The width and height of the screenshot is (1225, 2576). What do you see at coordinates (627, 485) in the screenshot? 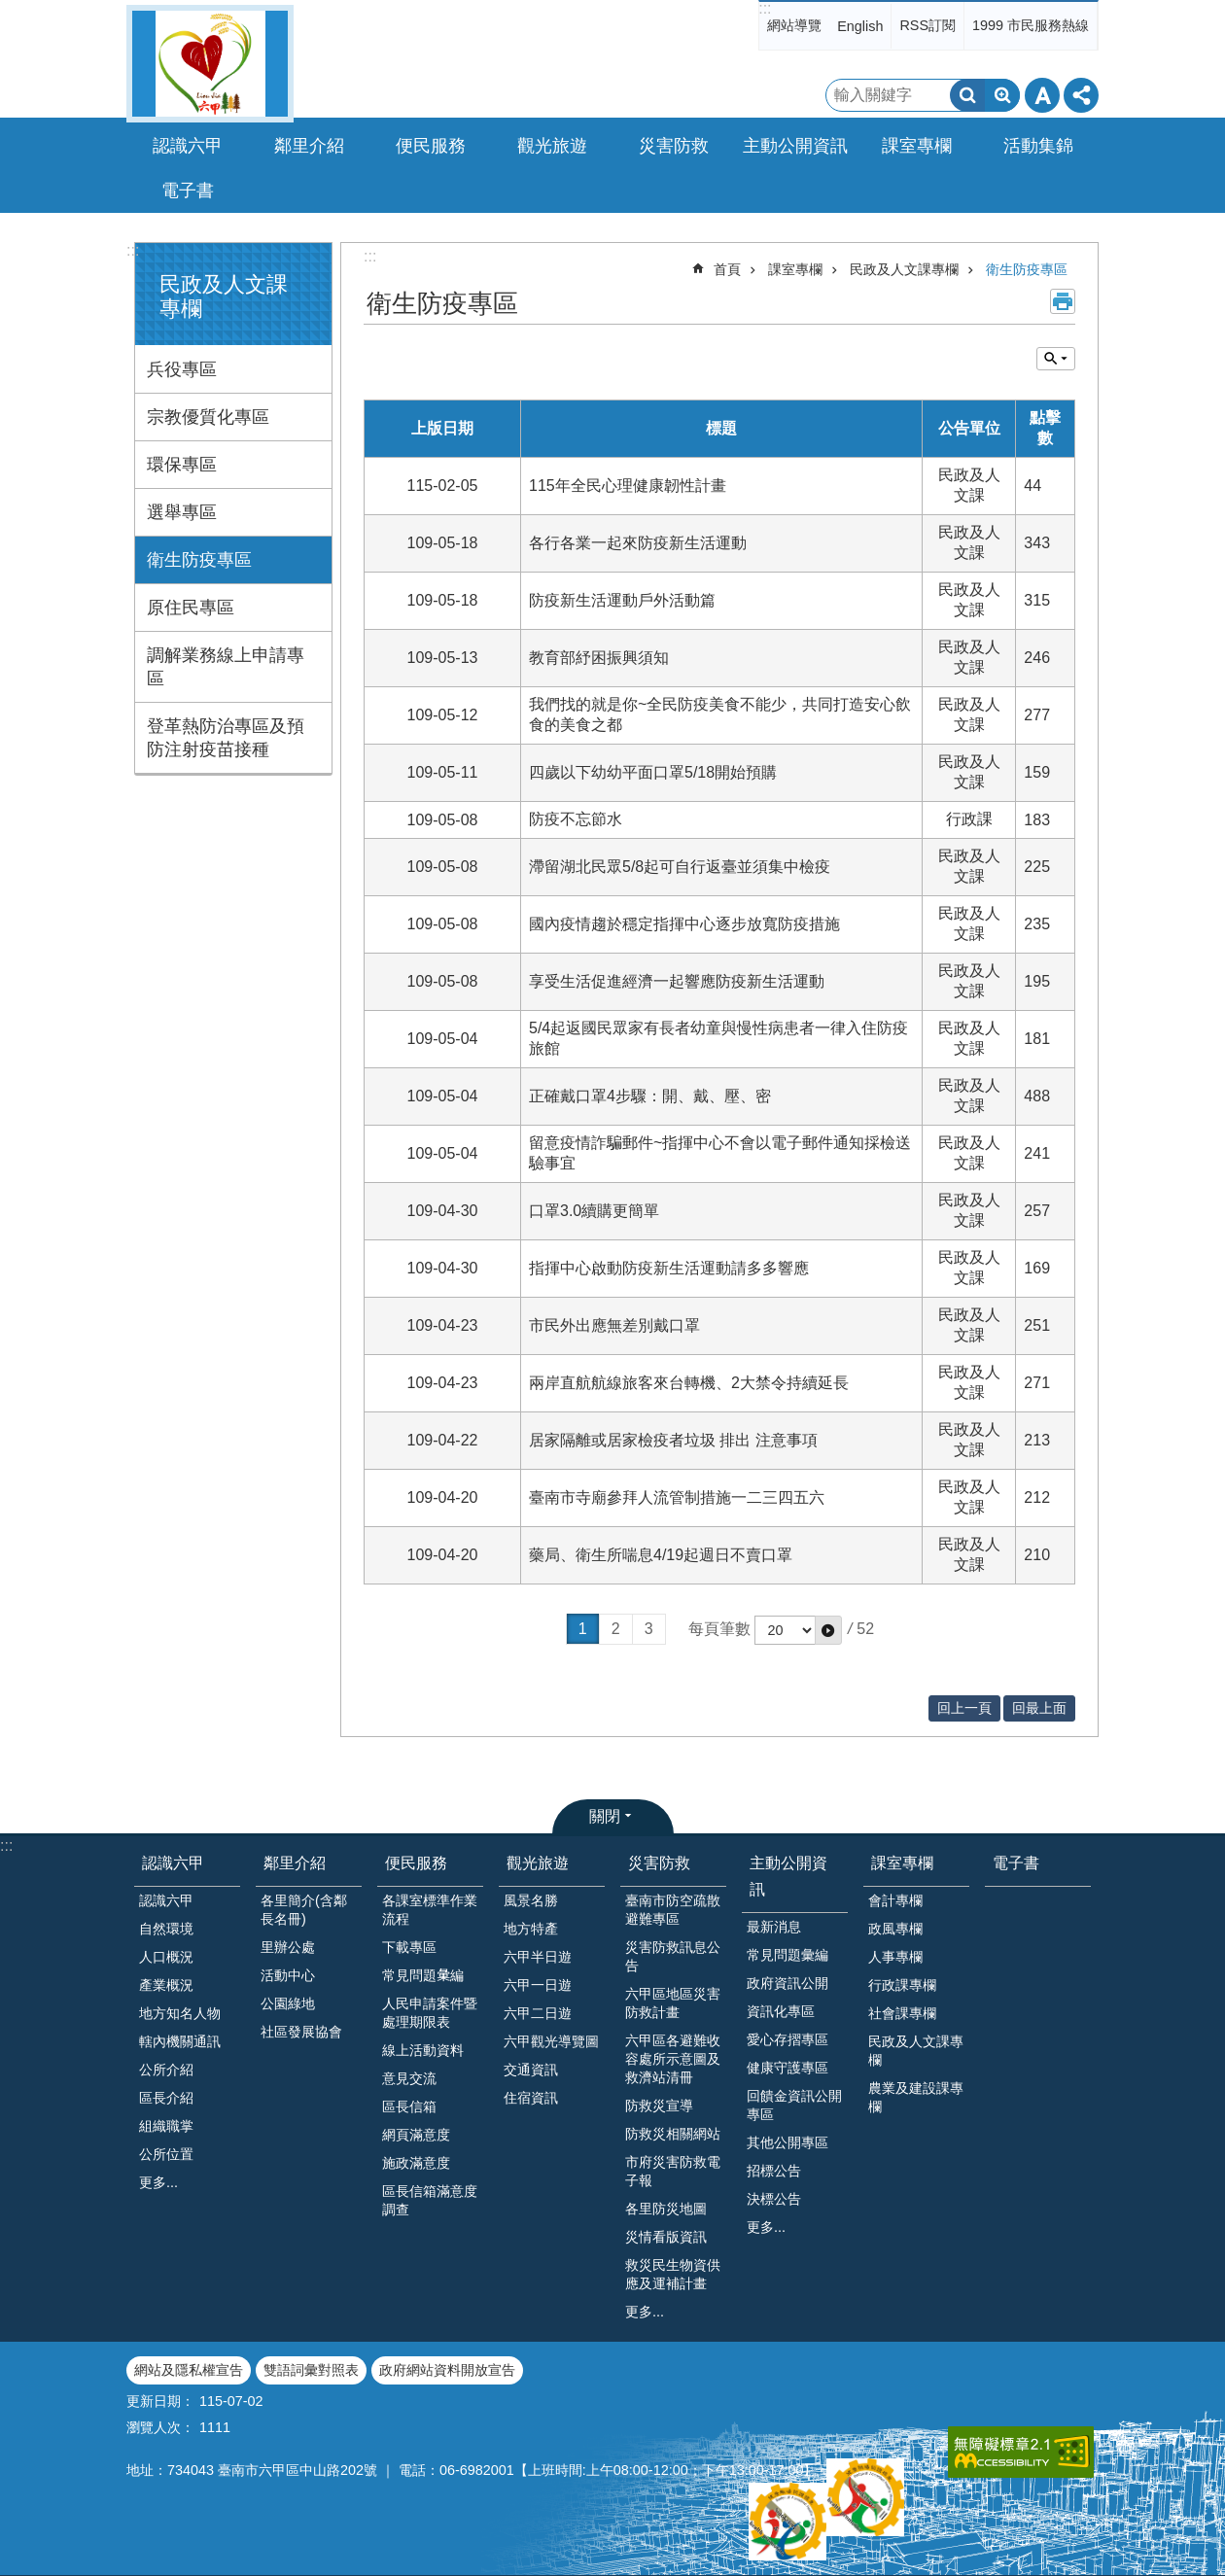
I see `115年全民心理健康韌性計畫` at bounding box center [627, 485].